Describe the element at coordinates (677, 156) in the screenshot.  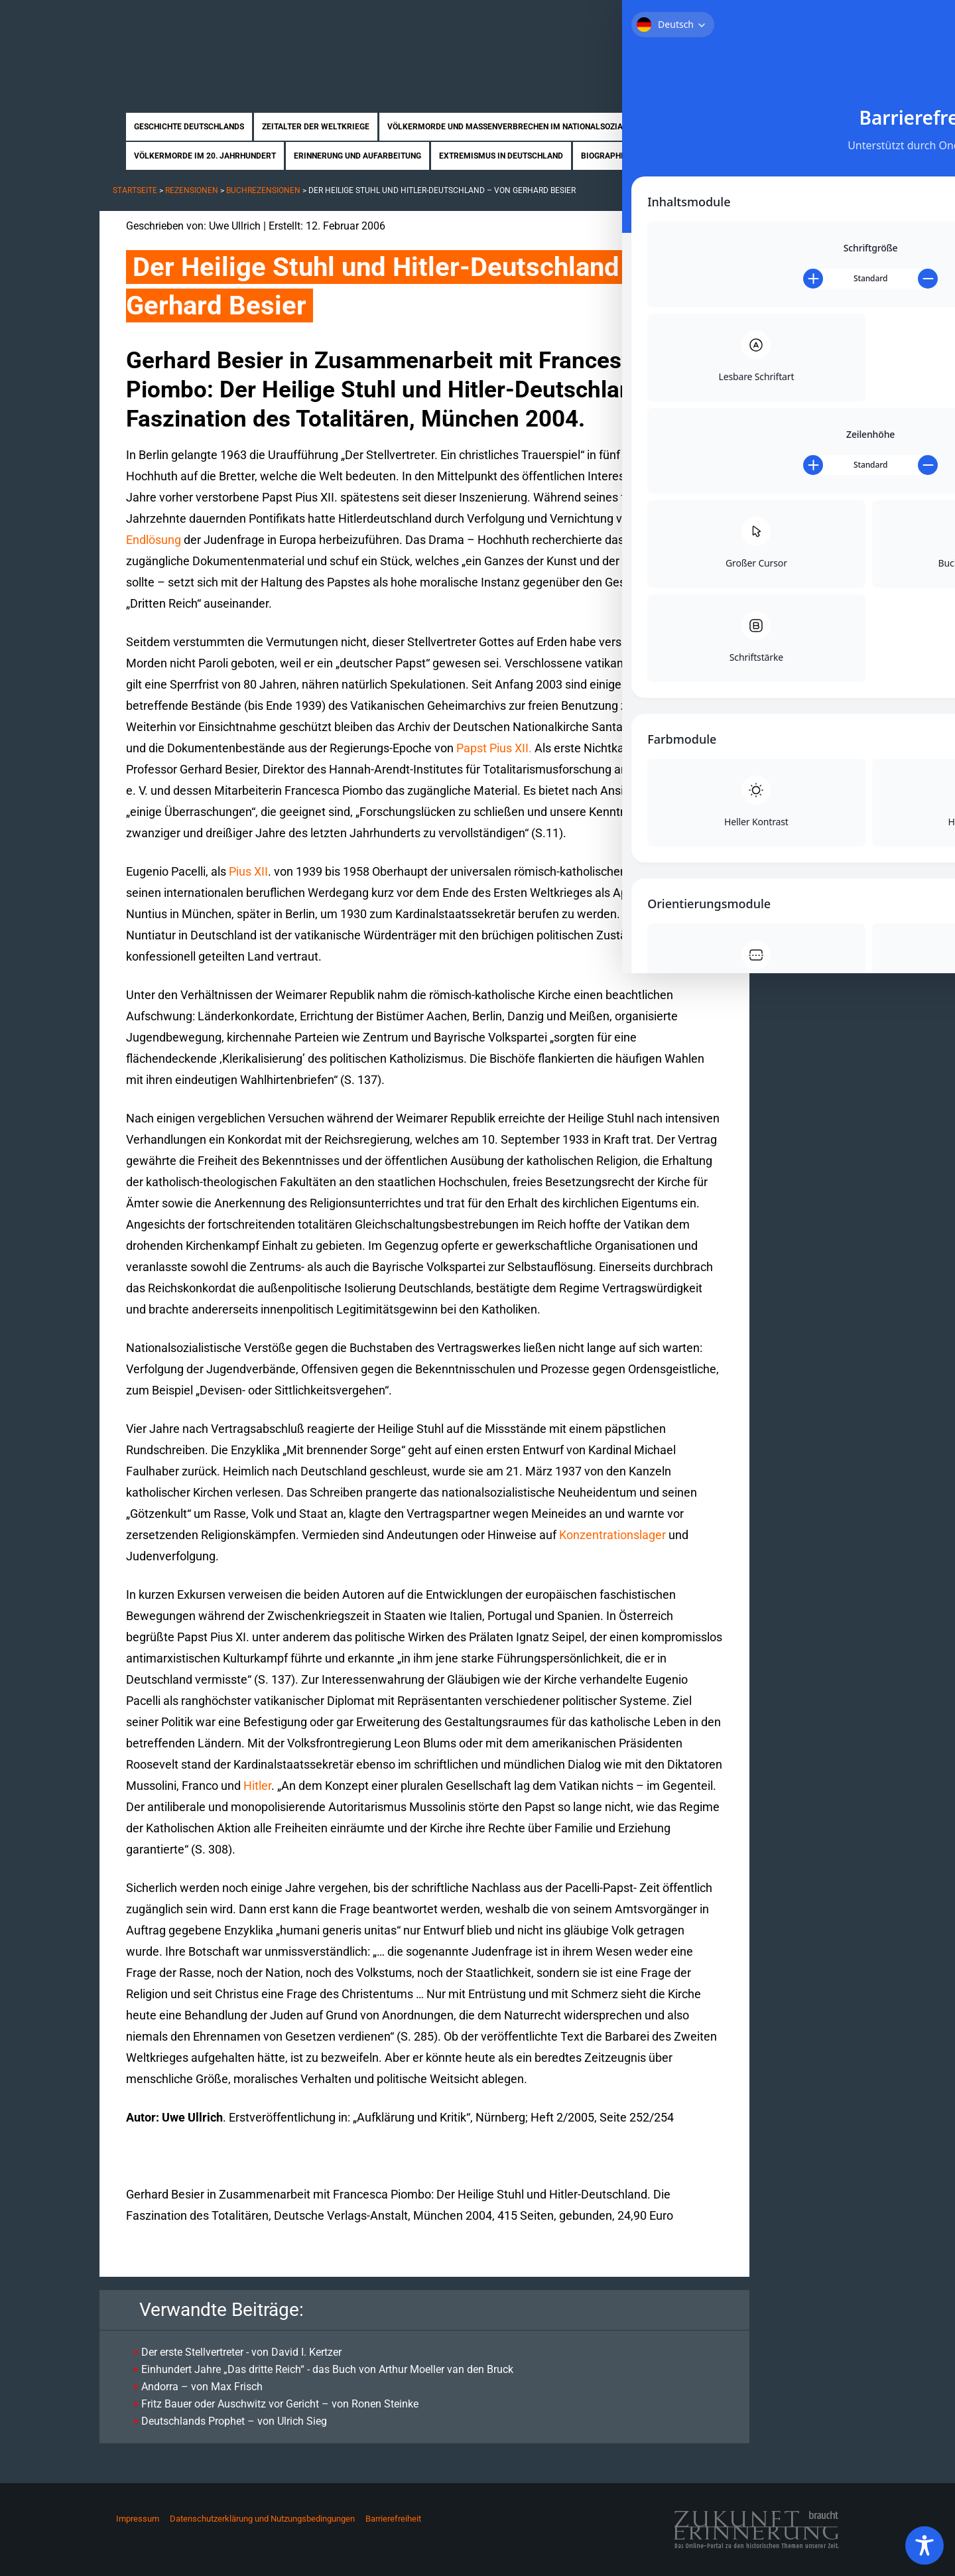
I see `Rezensionen` at that location.